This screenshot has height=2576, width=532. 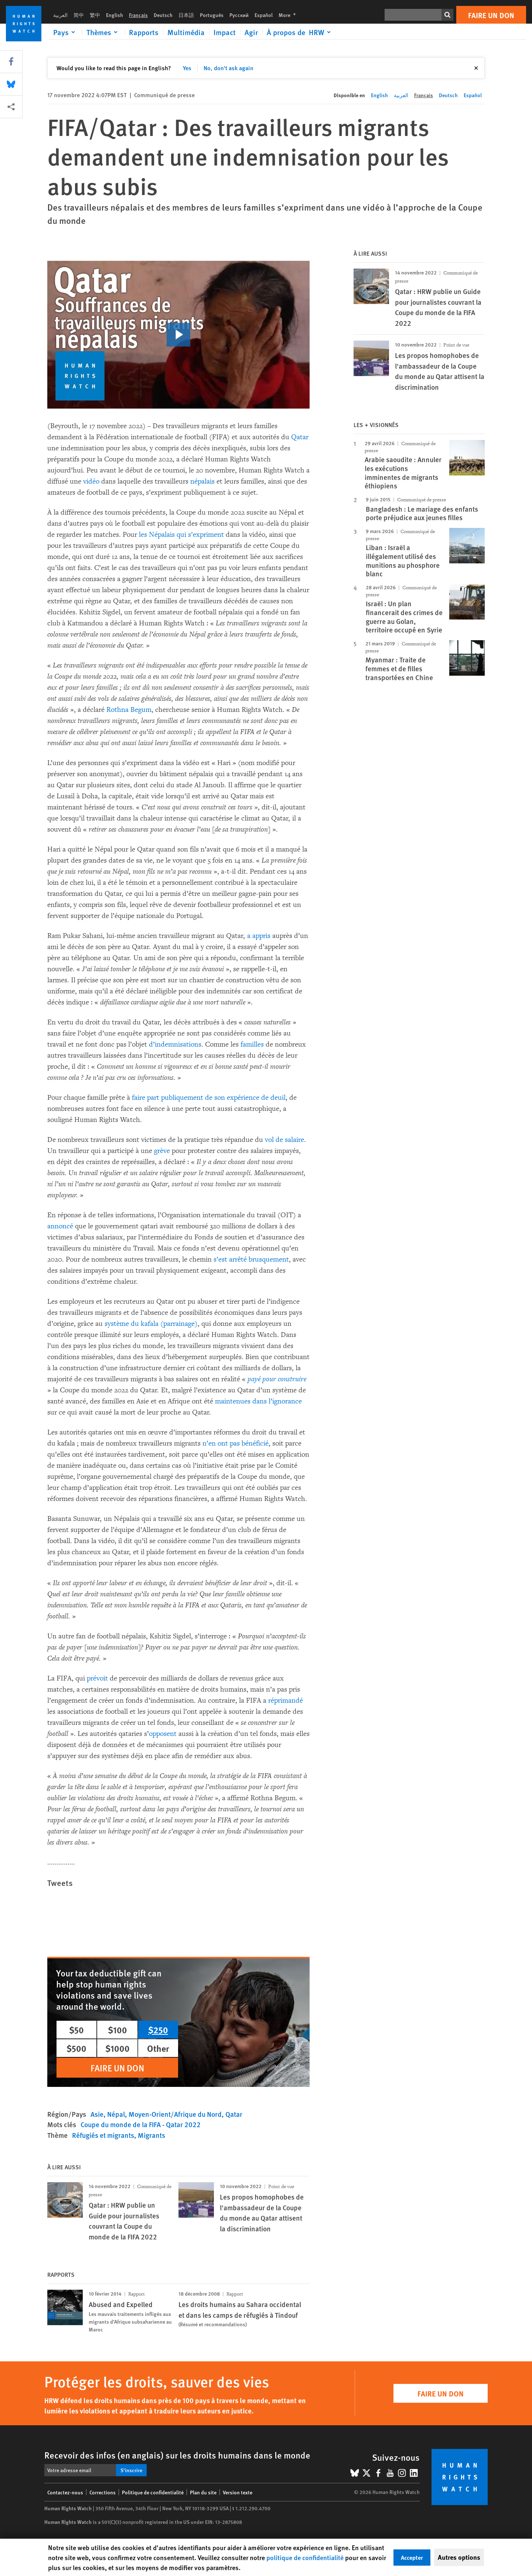 What do you see at coordinates (151, 1323) in the screenshot?
I see `système du kafala (parrainage)` at bounding box center [151, 1323].